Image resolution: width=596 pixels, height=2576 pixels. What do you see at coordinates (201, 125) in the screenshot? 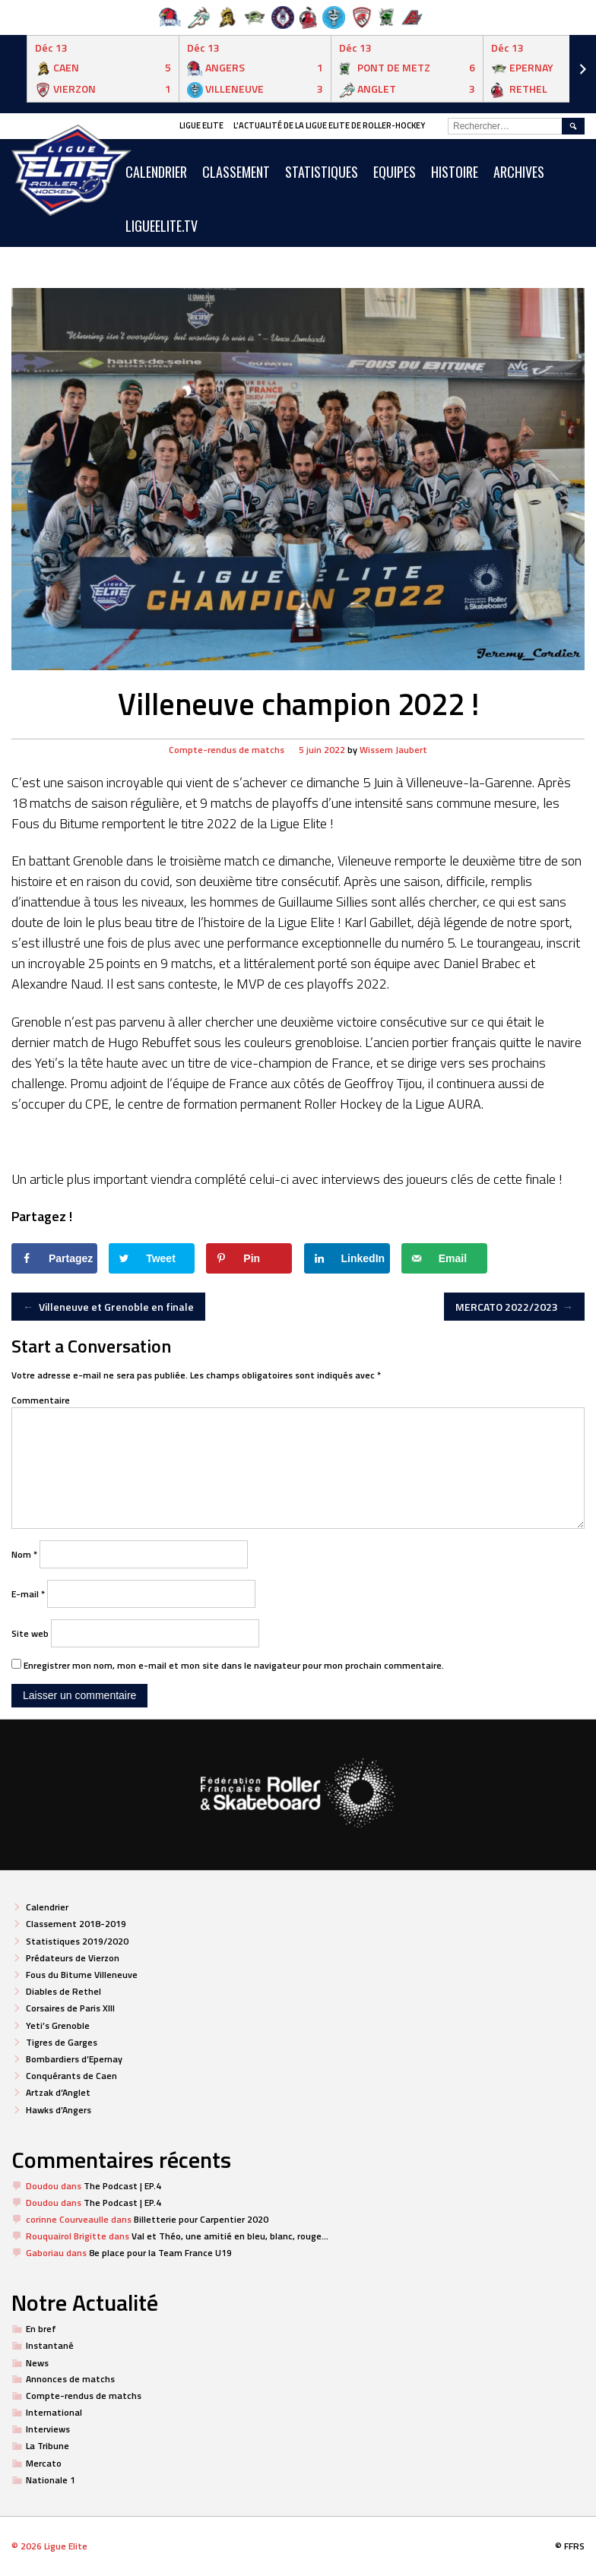
I see `Ligue Elite` at bounding box center [201, 125].